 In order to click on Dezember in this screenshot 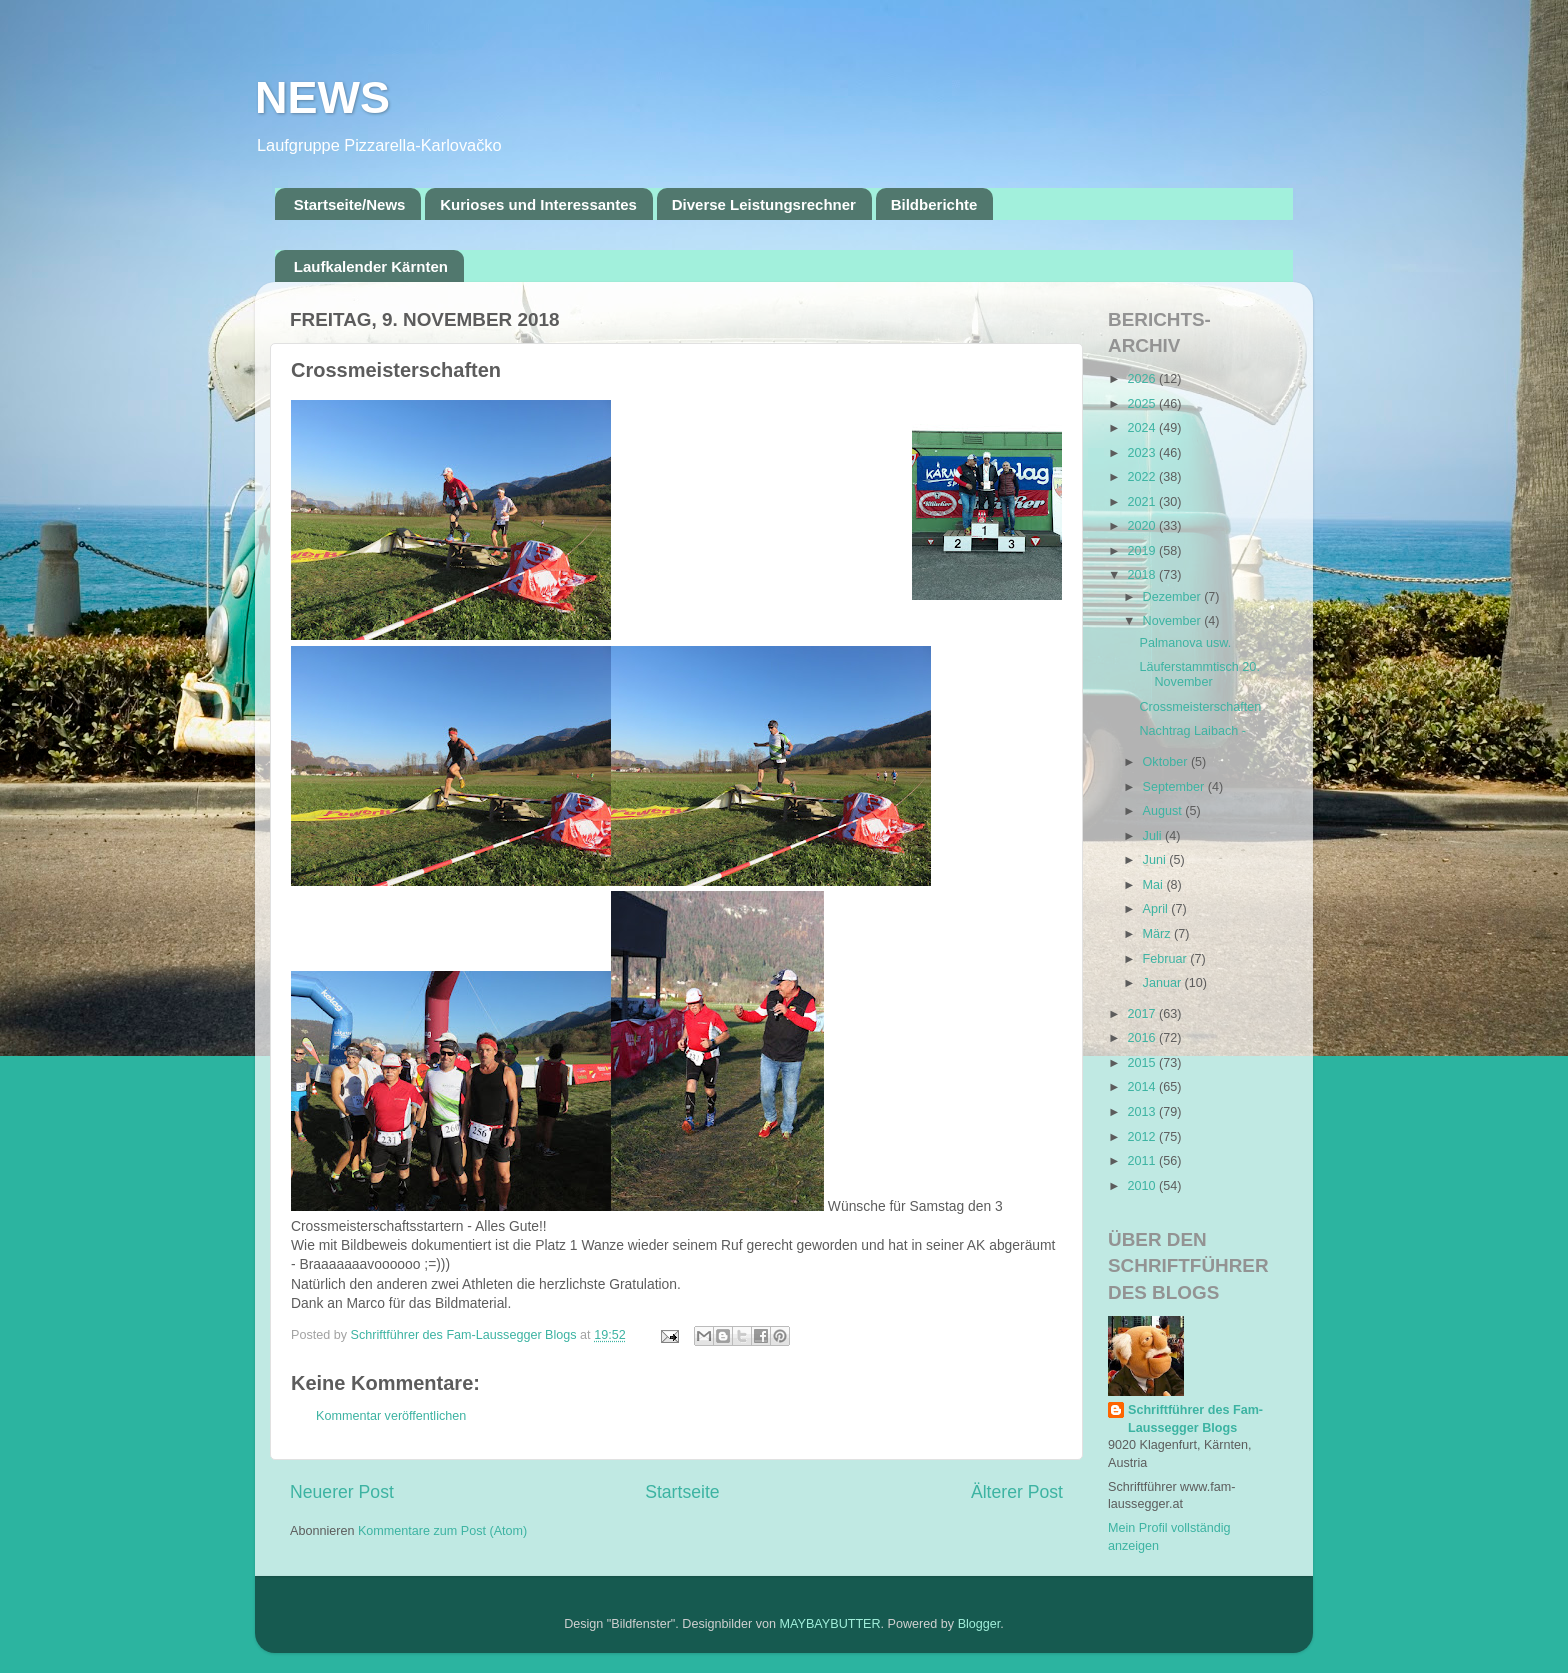, I will do `click(1174, 597)`.